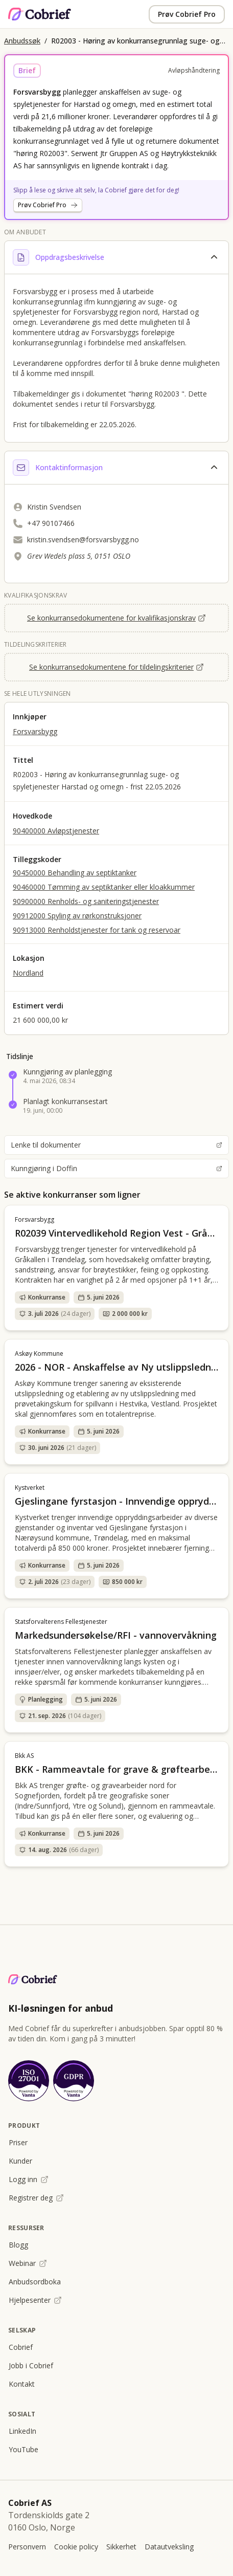 This screenshot has height=2576, width=233. What do you see at coordinates (51, 523) in the screenshot?
I see `+47 90107466` at bounding box center [51, 523].